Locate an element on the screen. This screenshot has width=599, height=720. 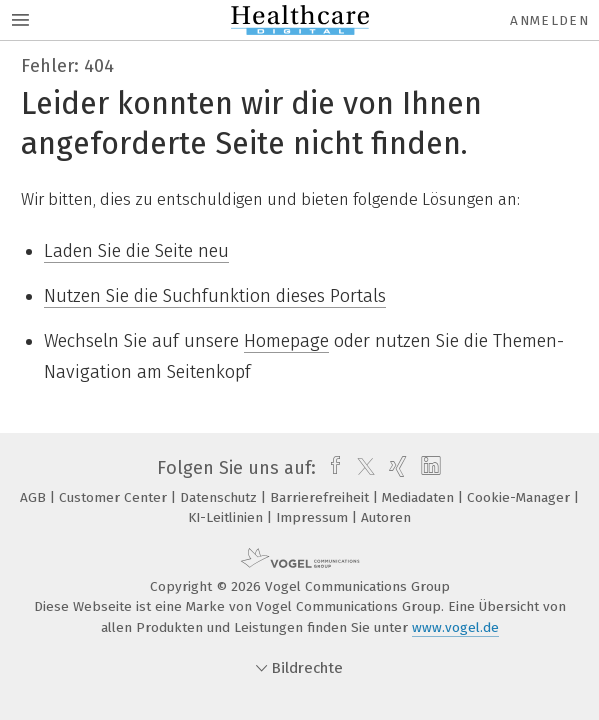
Nutzen Sie die Suchfunktion dieses Portals is located at coordinates (215, 296).